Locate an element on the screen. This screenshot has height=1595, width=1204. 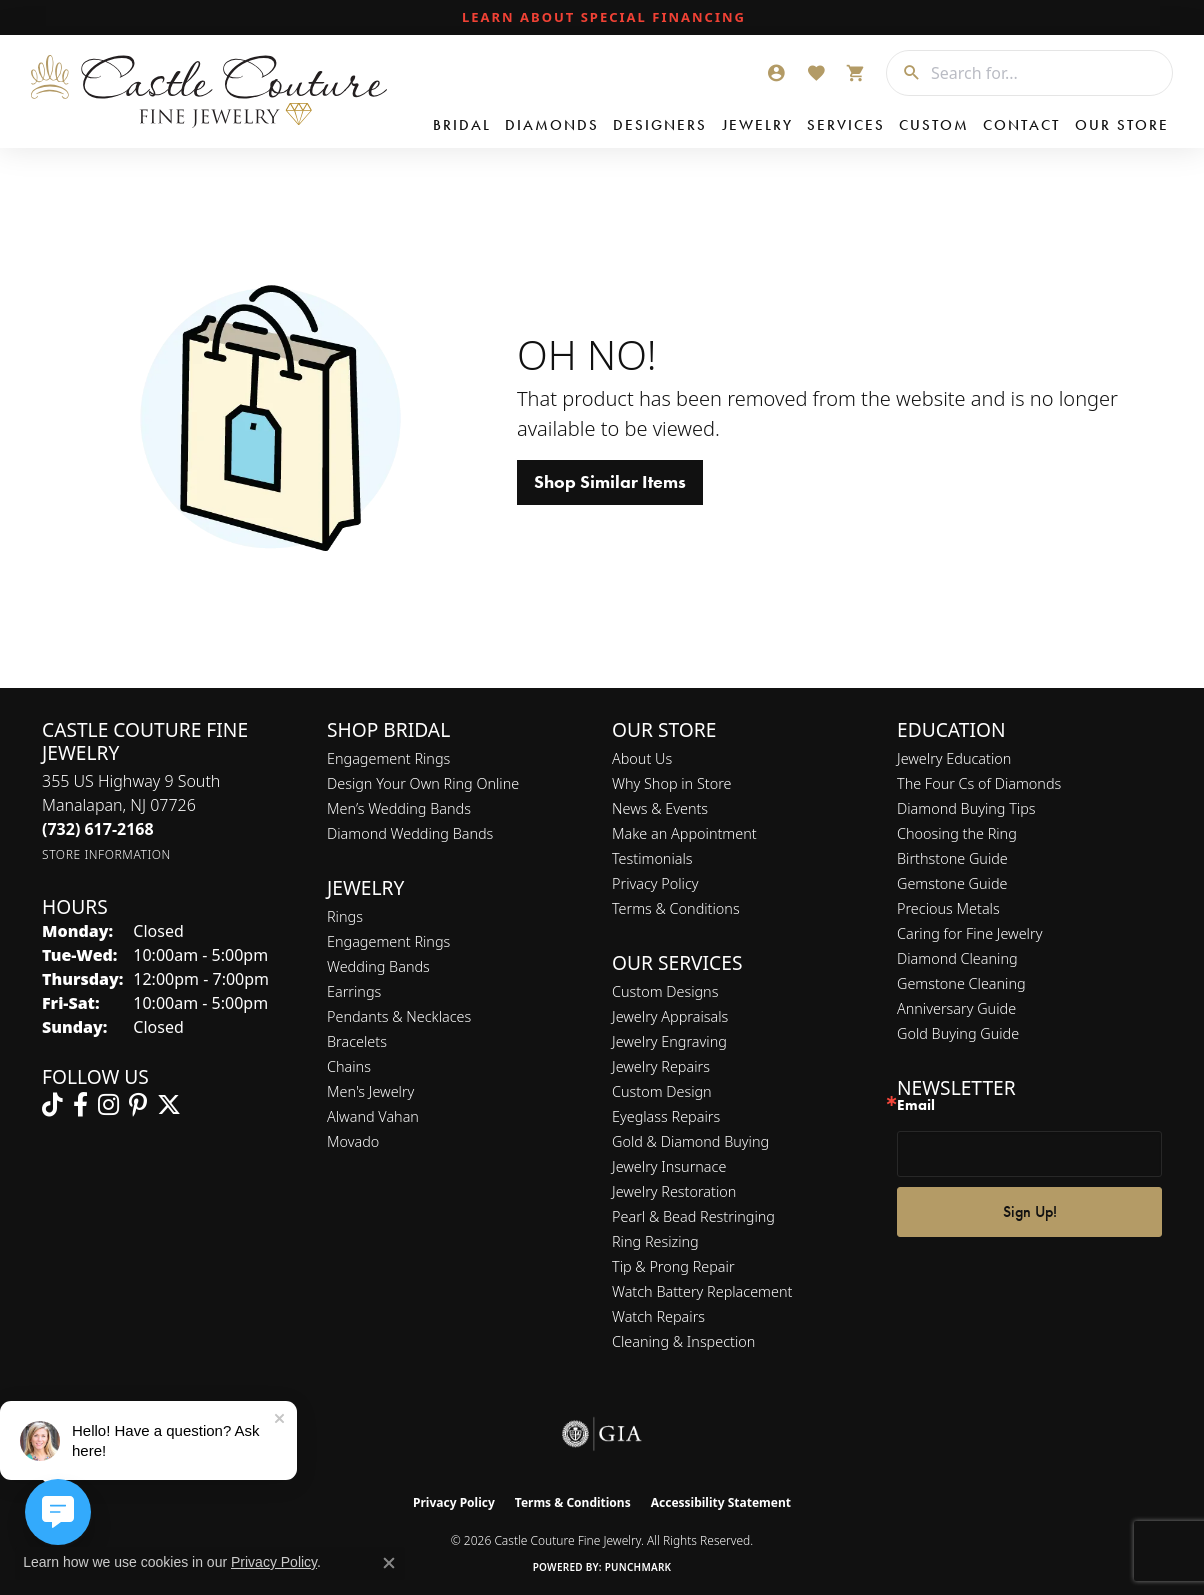
Cleaning & Inspection is located at coordinates (683, 1341).